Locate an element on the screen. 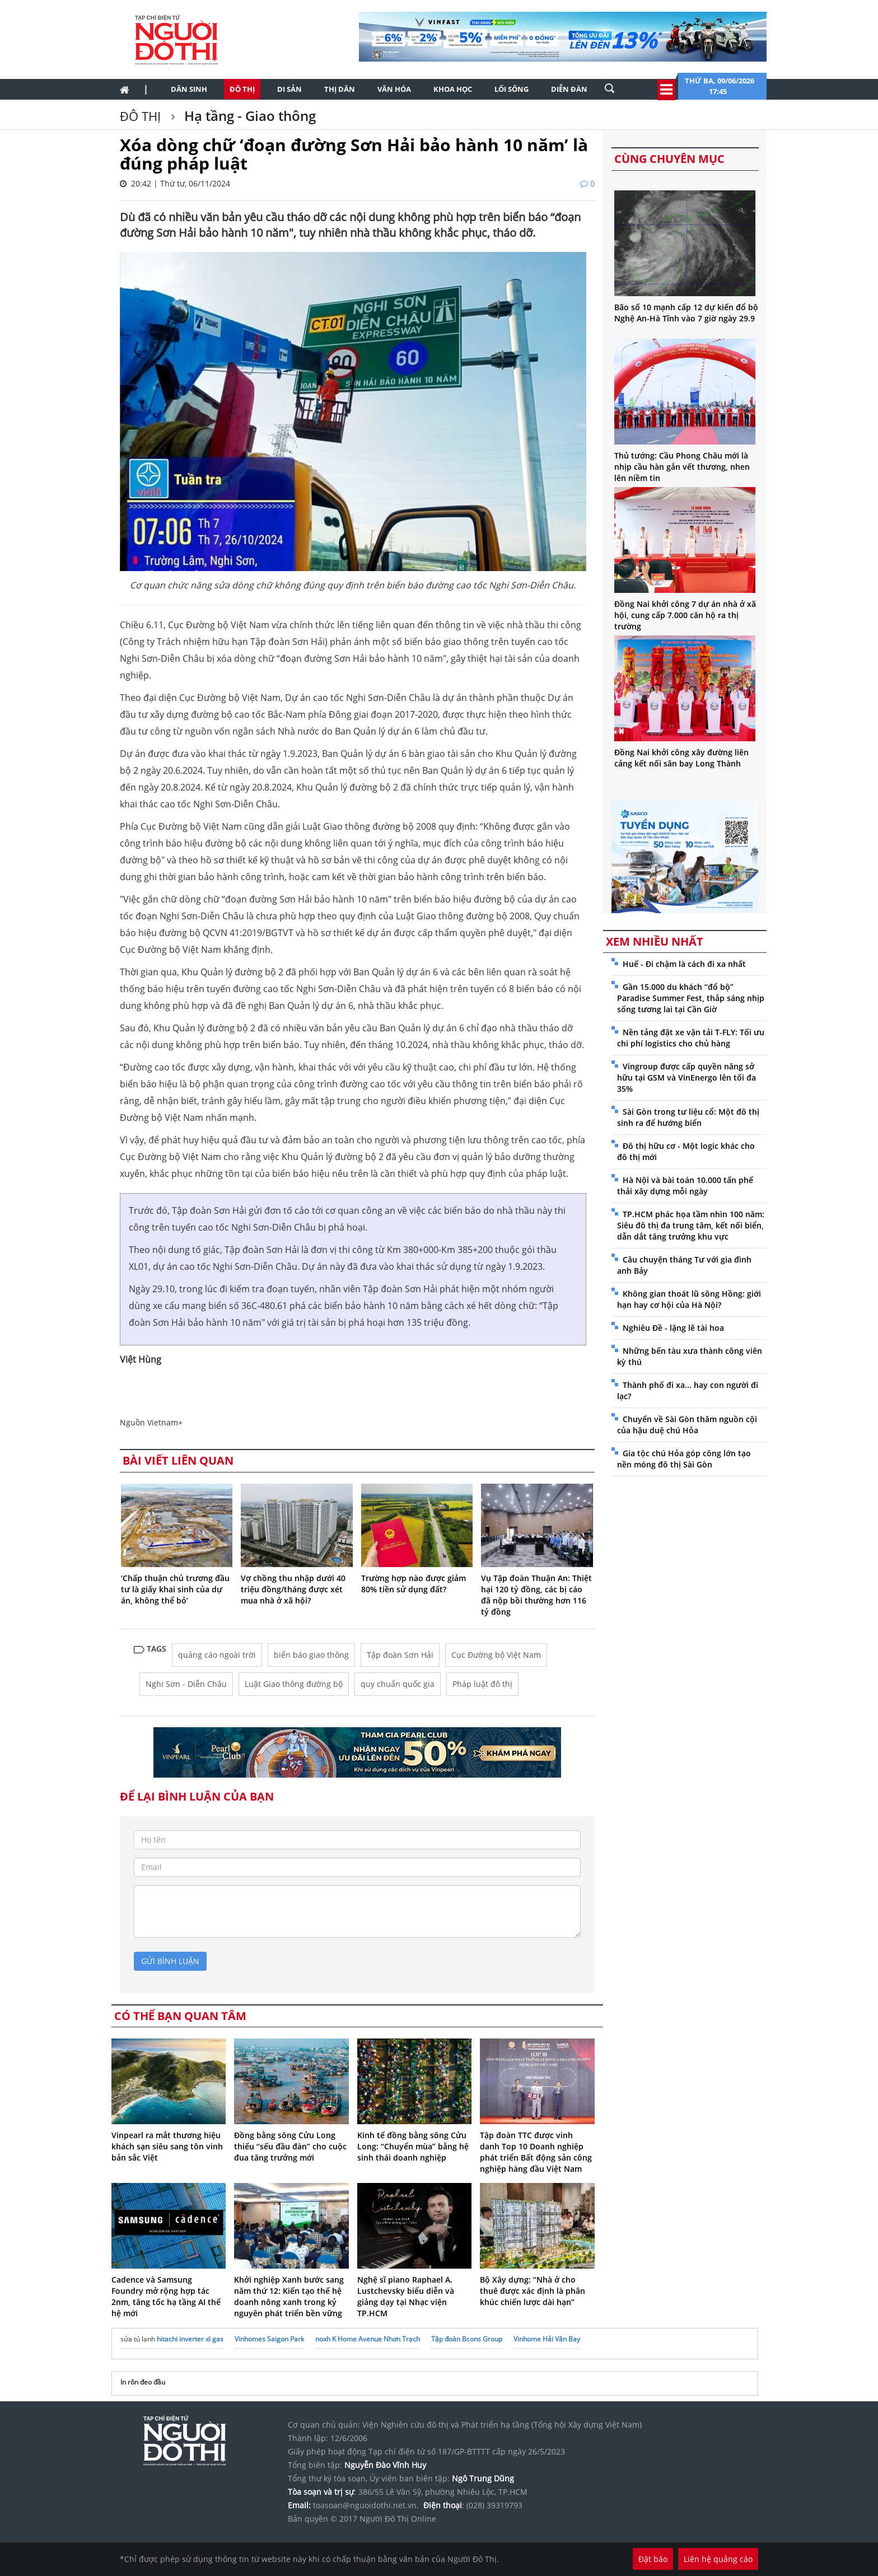 The height and width of the screenshot is (2576, 878). Luật Giao thông đường bộ is located at coordinates (294, 1684).